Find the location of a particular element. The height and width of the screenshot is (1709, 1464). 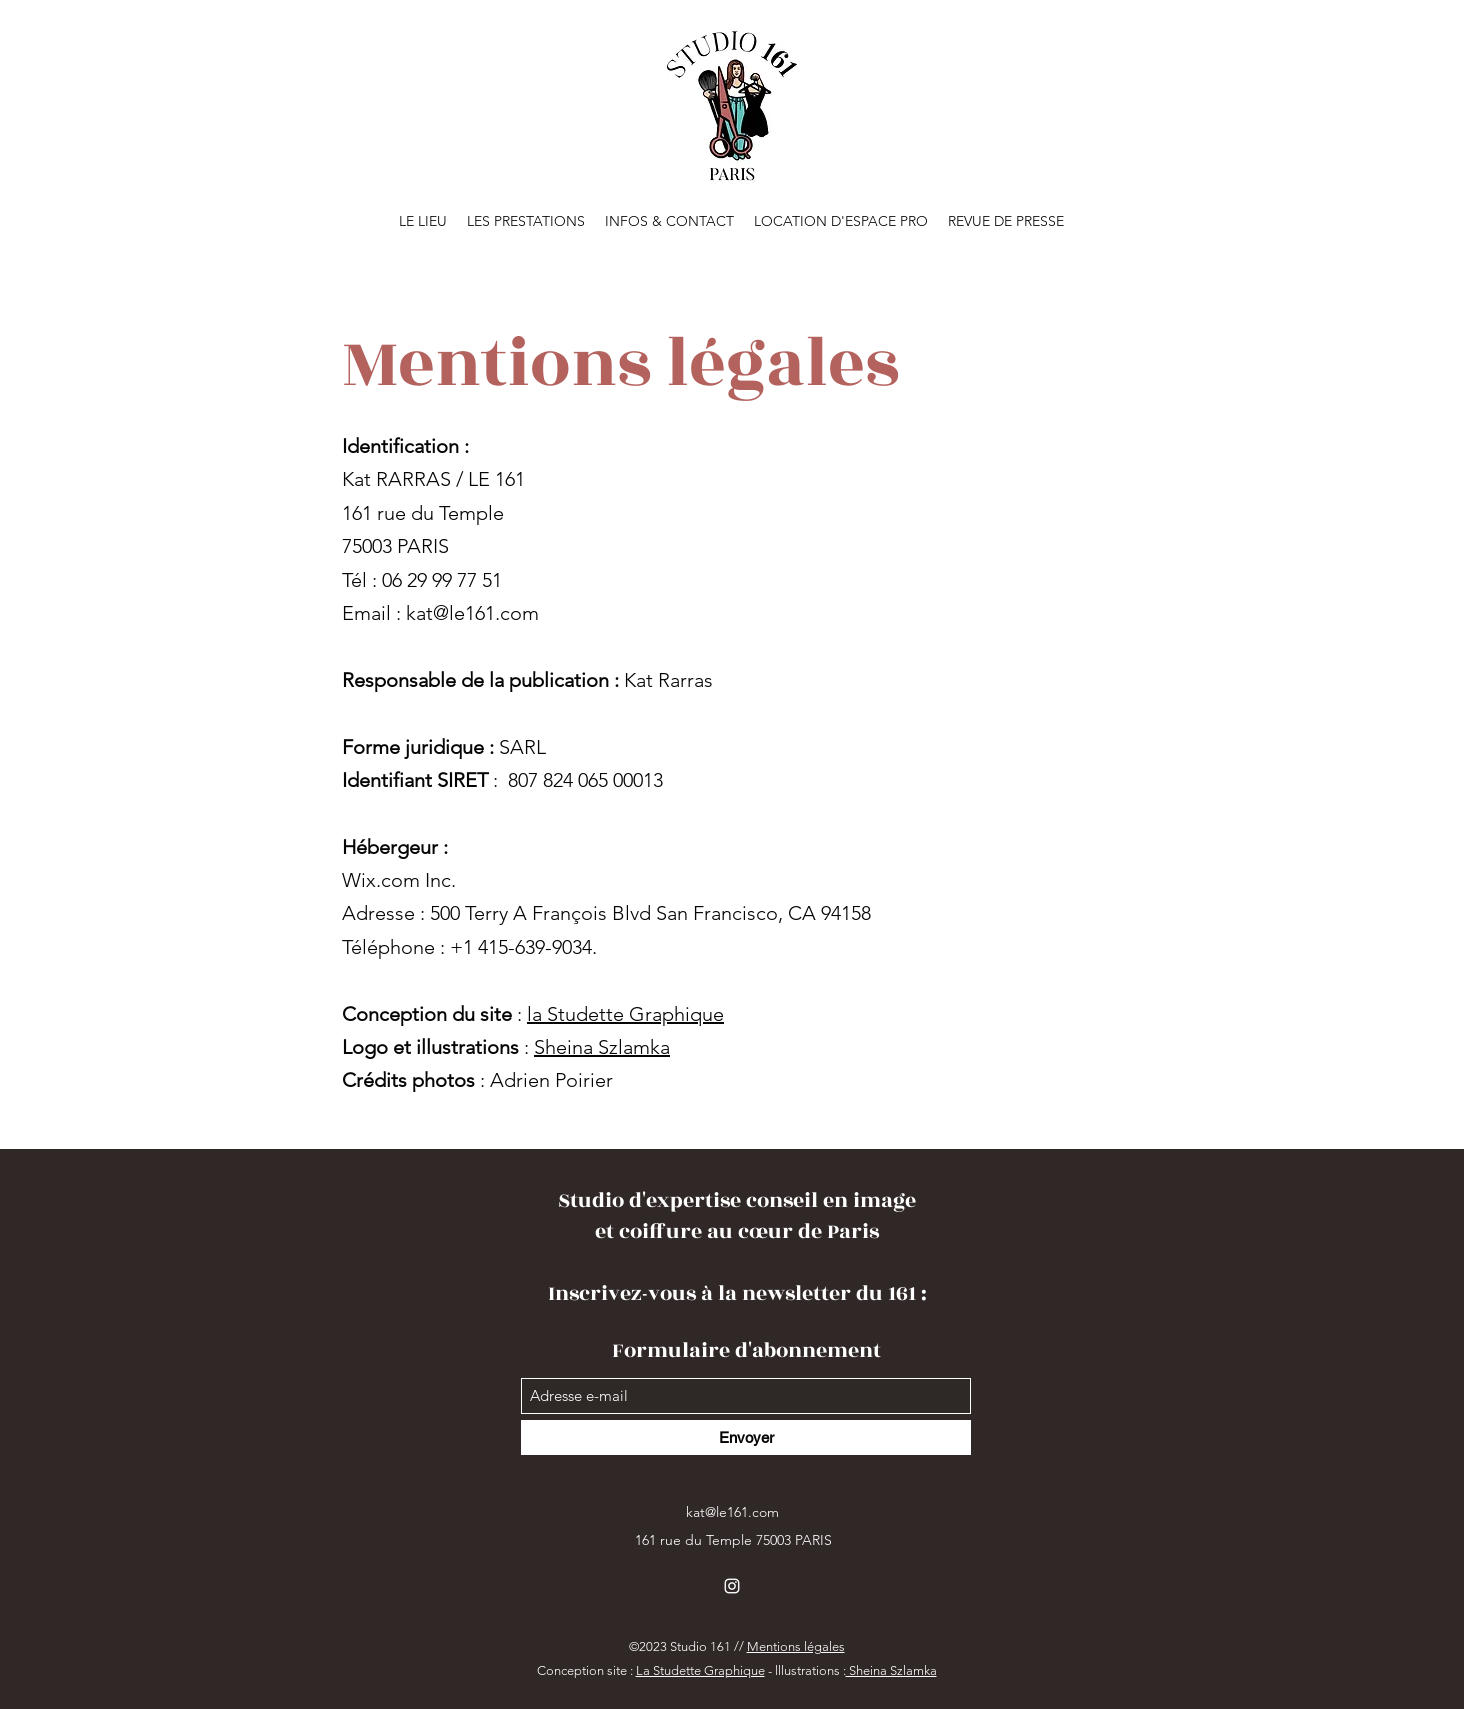

[Instagram] is located at coordinates (732, 1586).